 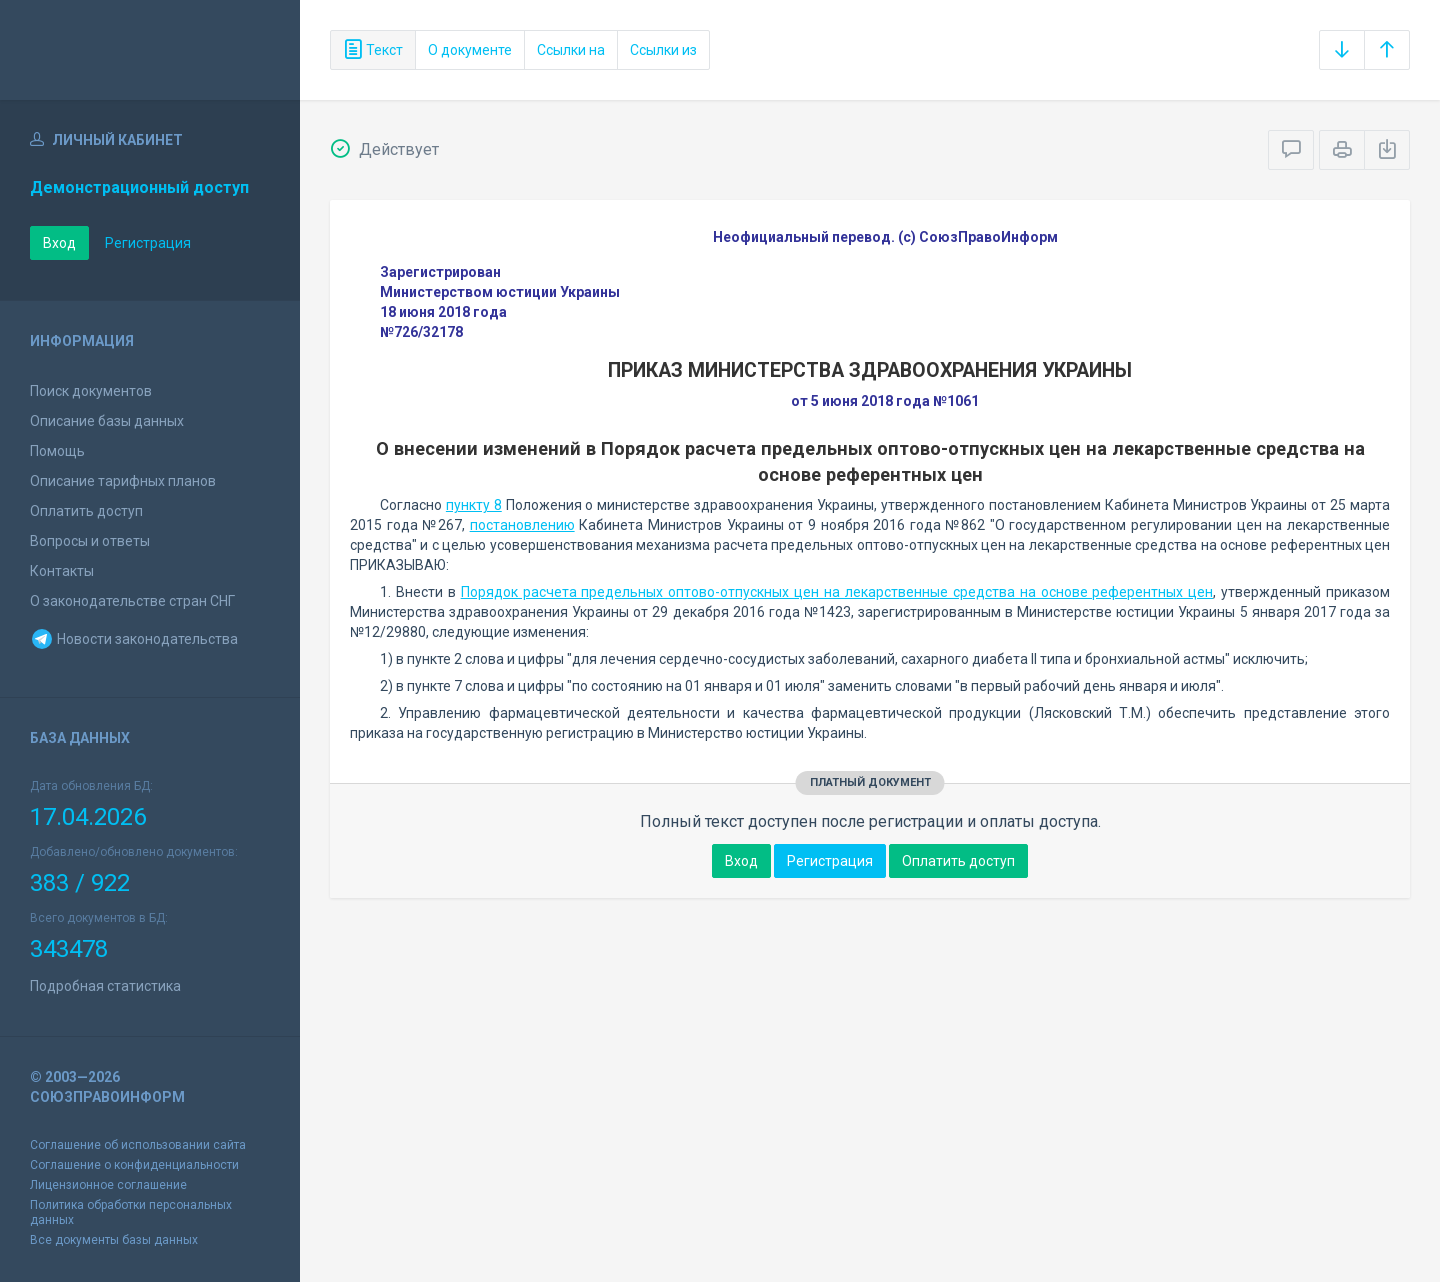 What do you see at coordinates (62, 571) in the screenshot?
I see `Контакты` at bounding box center [62, 571].